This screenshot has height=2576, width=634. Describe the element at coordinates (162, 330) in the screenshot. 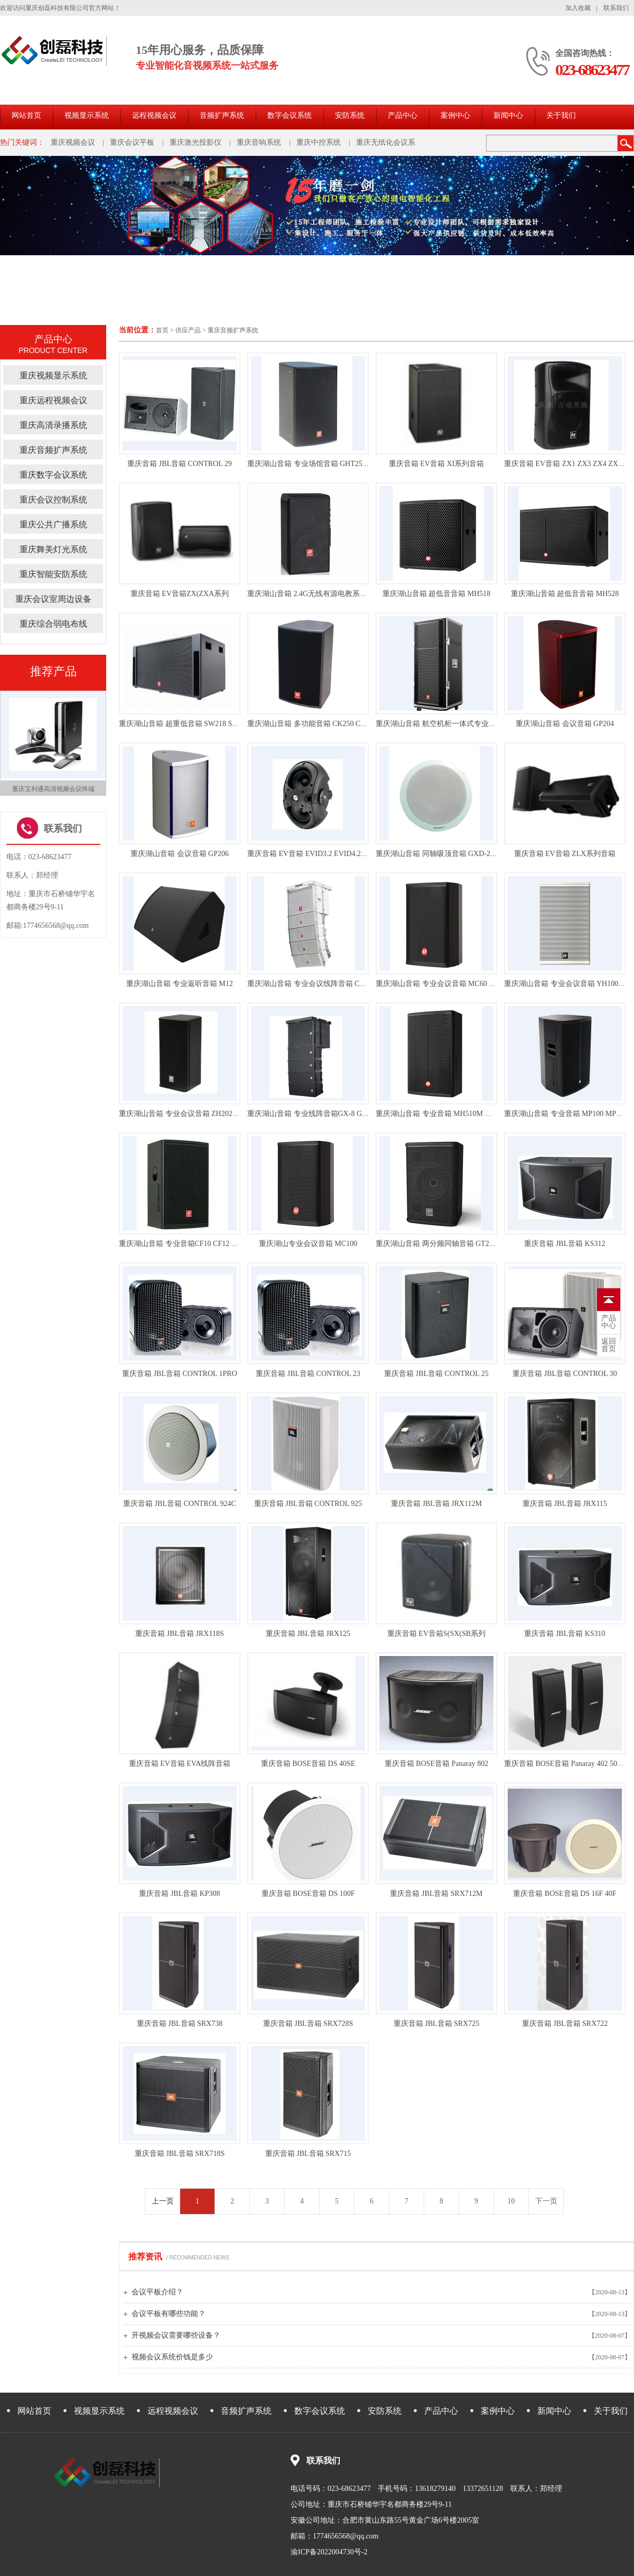

I see `首页` at that location.